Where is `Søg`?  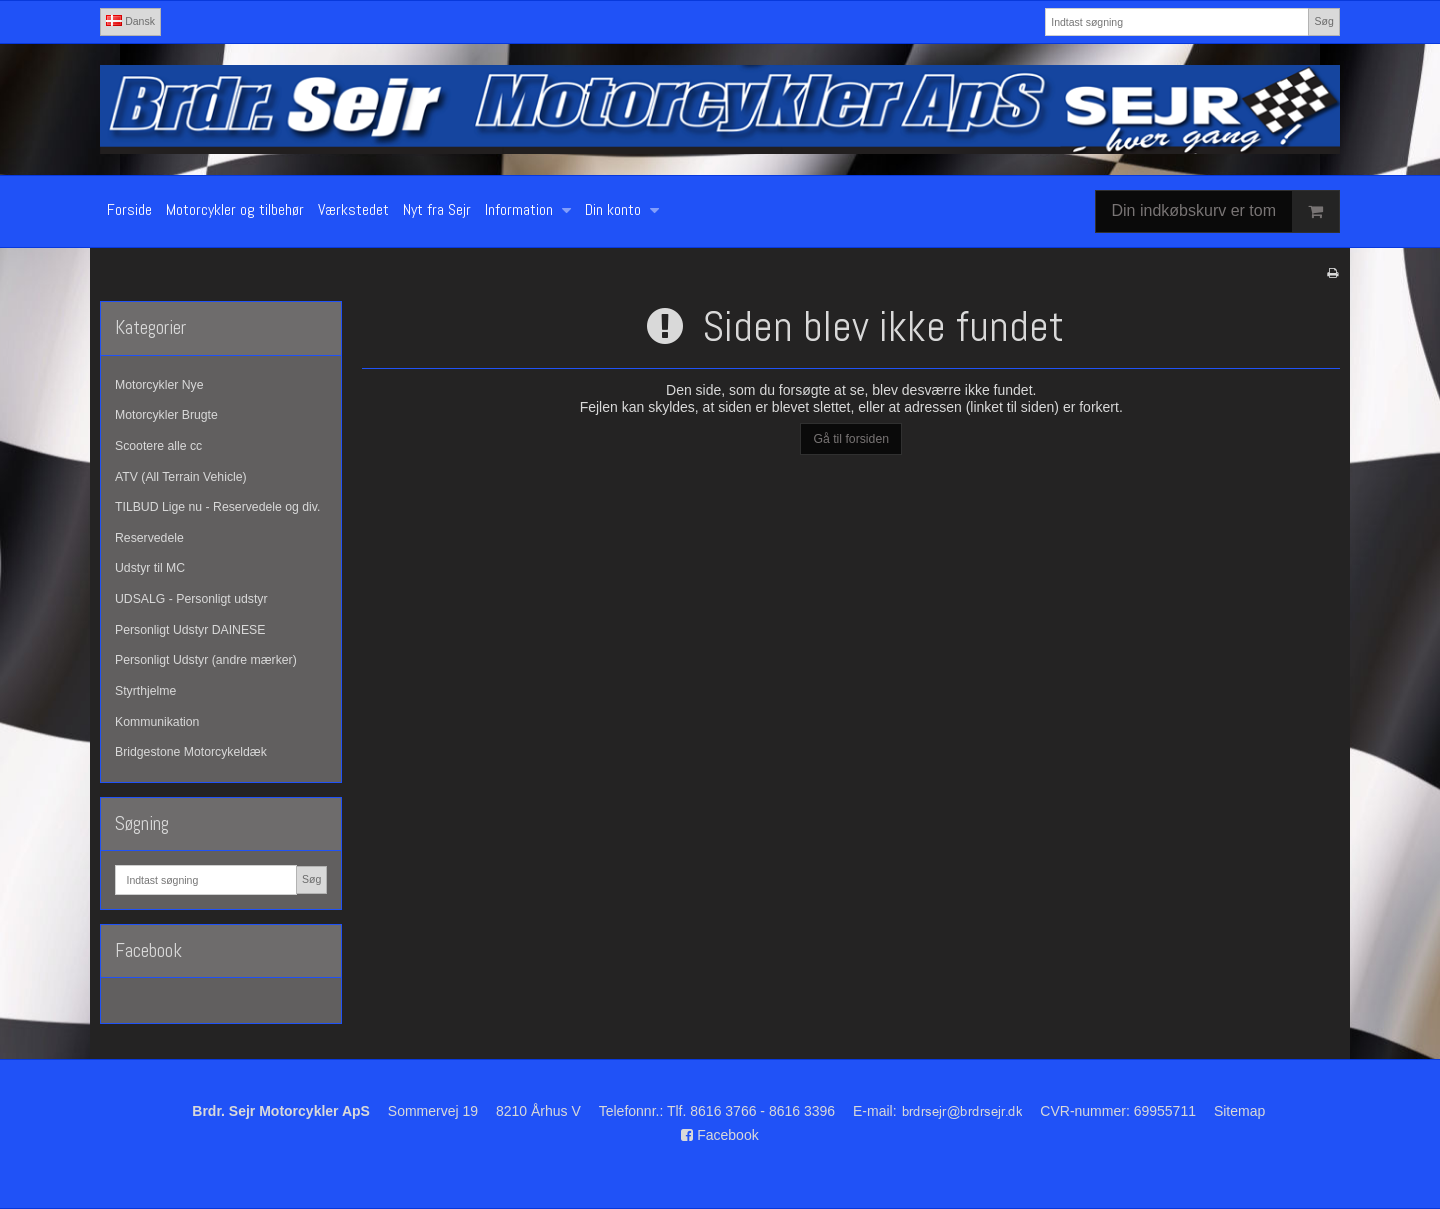 Søg is located at coordinates (1323, 21).